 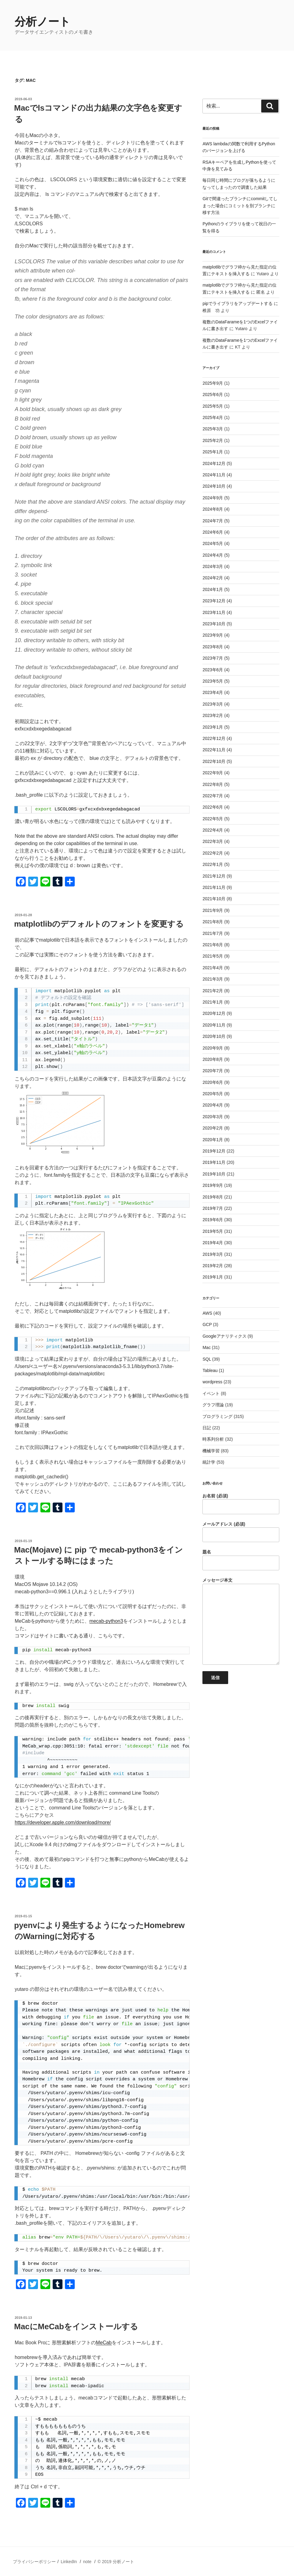 I want to click on 2022年8月, so click(x=212, y=784).